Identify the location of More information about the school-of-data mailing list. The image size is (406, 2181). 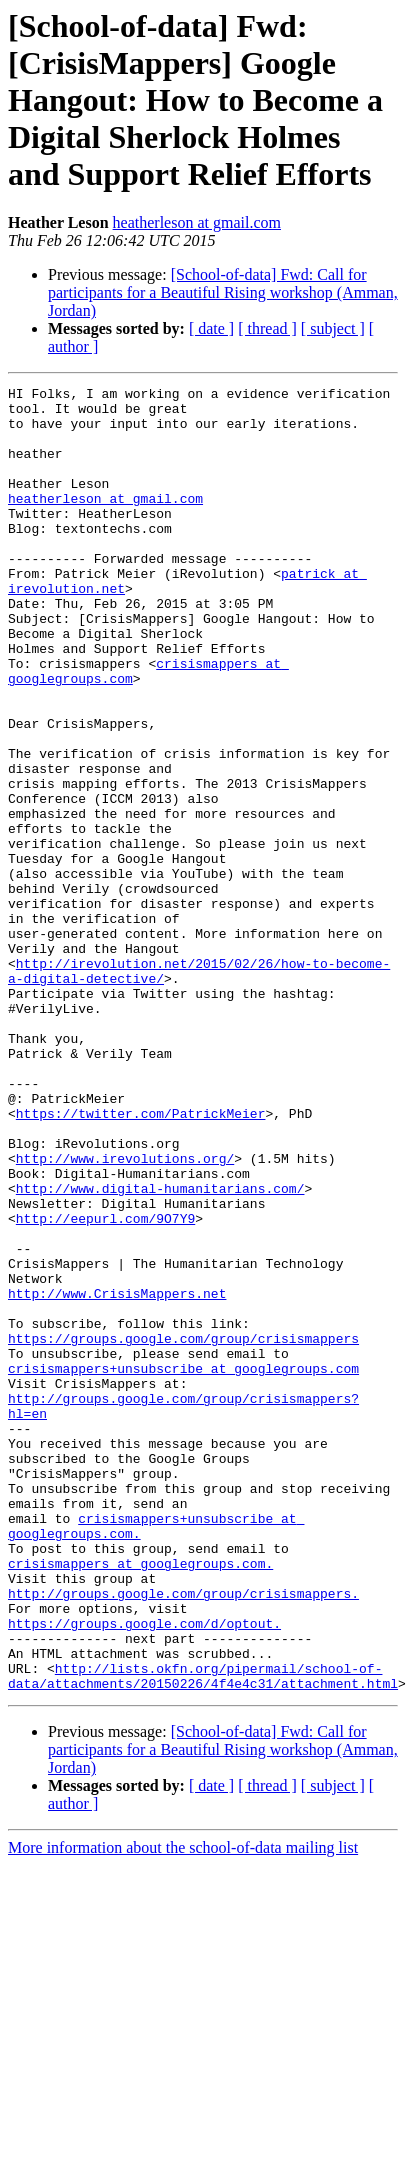
(183, 2090).